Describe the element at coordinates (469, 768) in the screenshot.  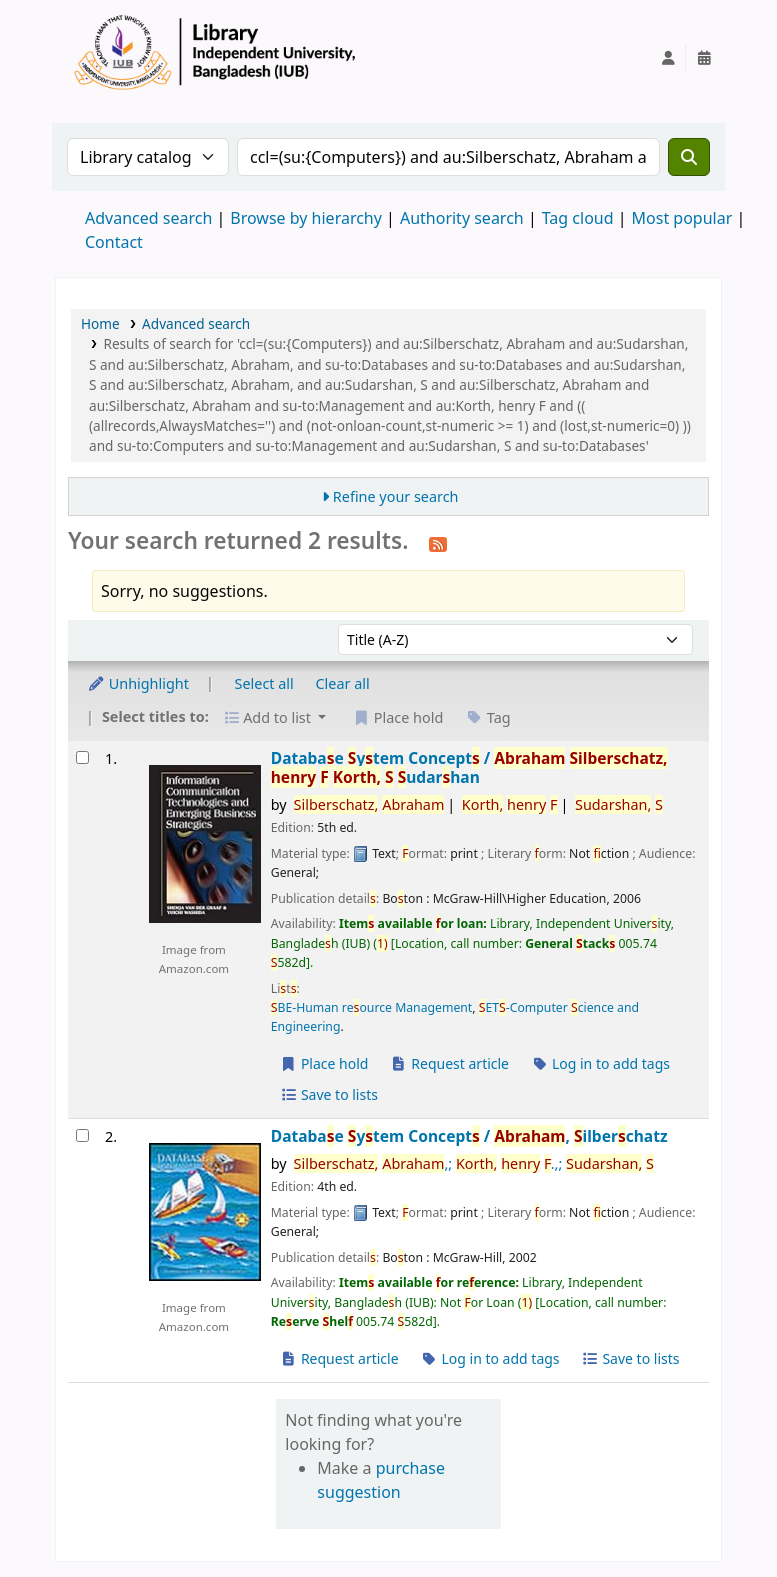
I see `Databae ytem Concept /` at that location.